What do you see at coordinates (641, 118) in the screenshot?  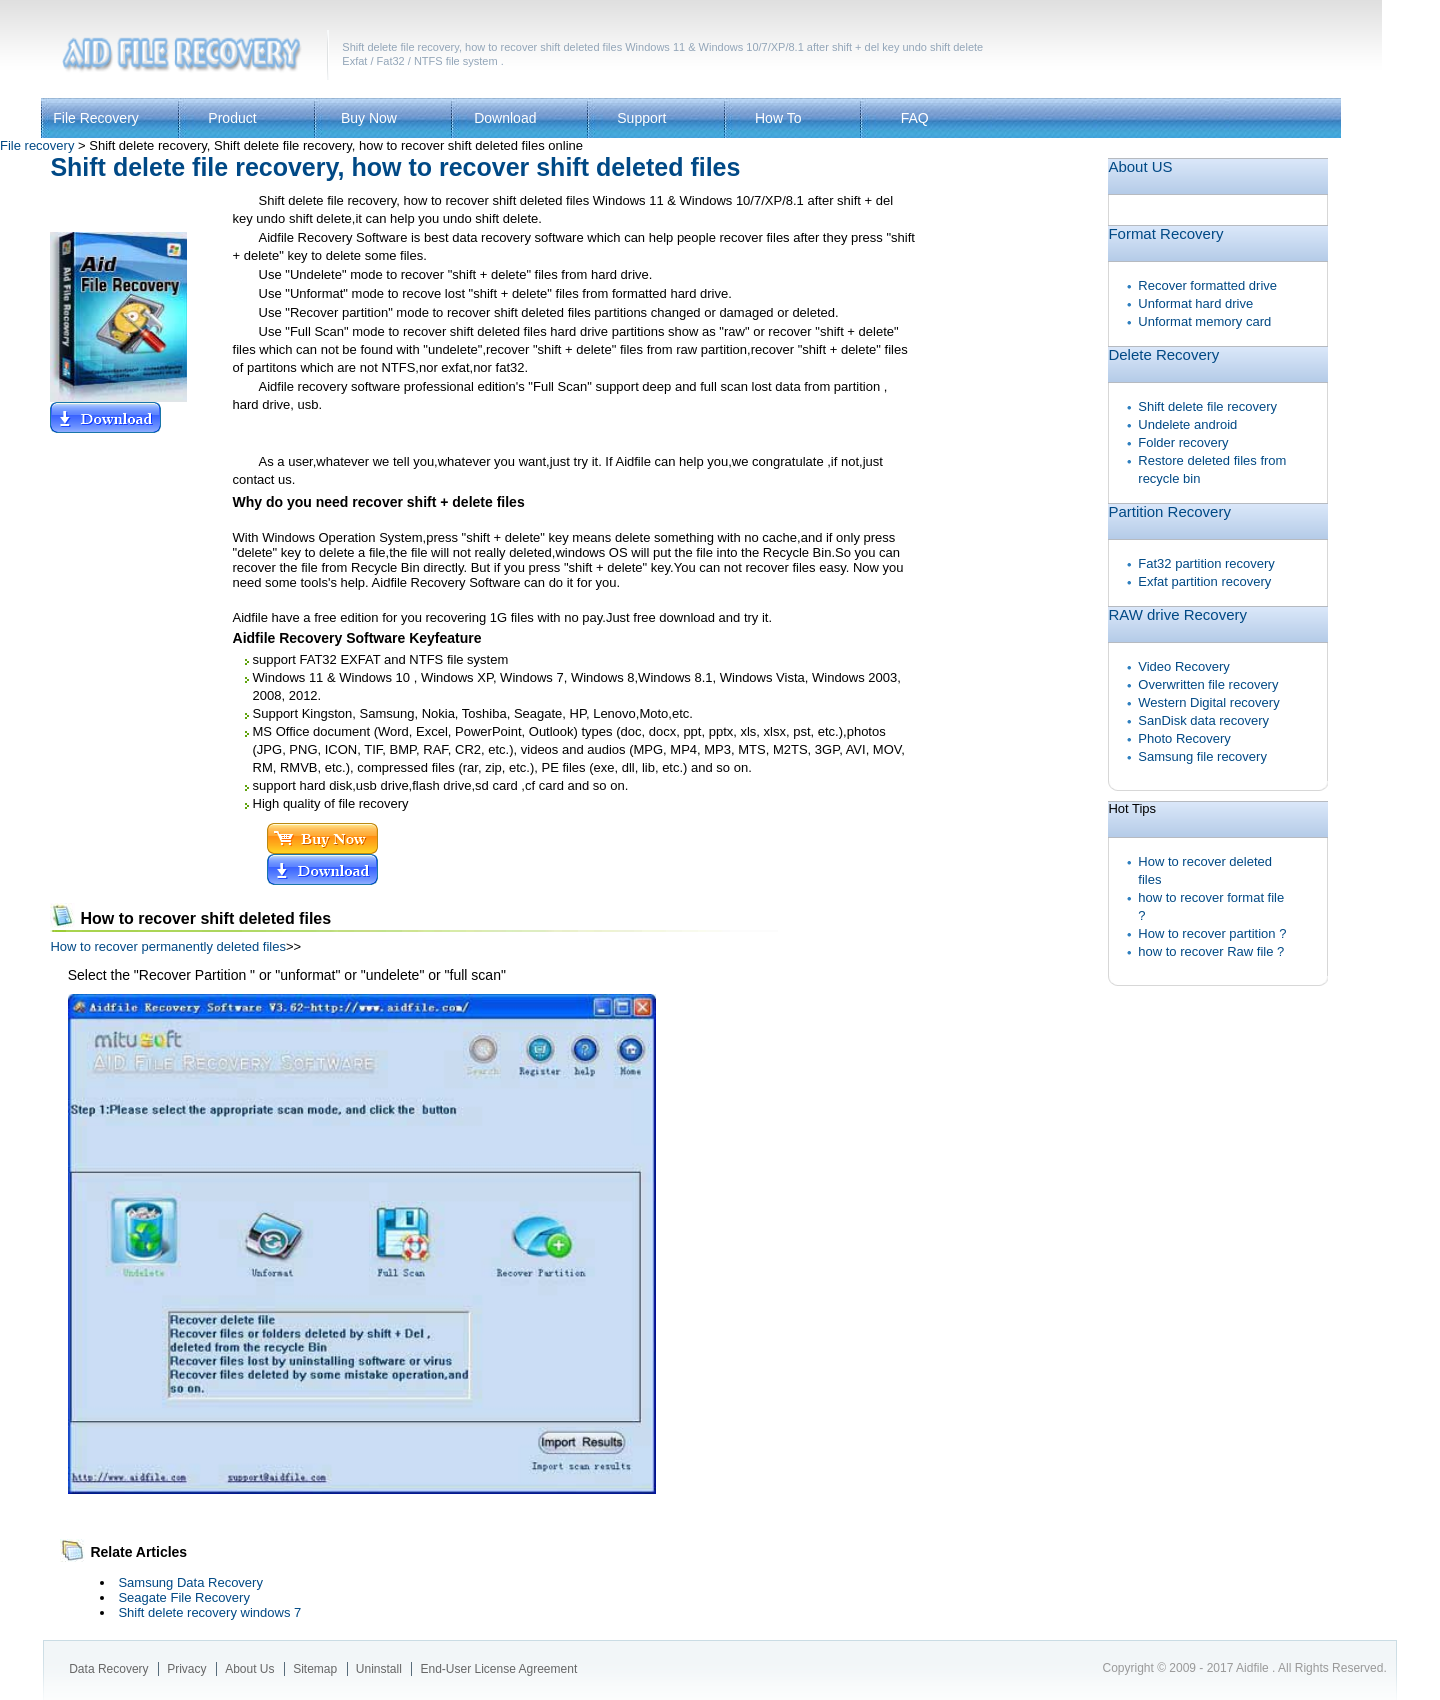 I see `Support` at bounding box center [641, 118].